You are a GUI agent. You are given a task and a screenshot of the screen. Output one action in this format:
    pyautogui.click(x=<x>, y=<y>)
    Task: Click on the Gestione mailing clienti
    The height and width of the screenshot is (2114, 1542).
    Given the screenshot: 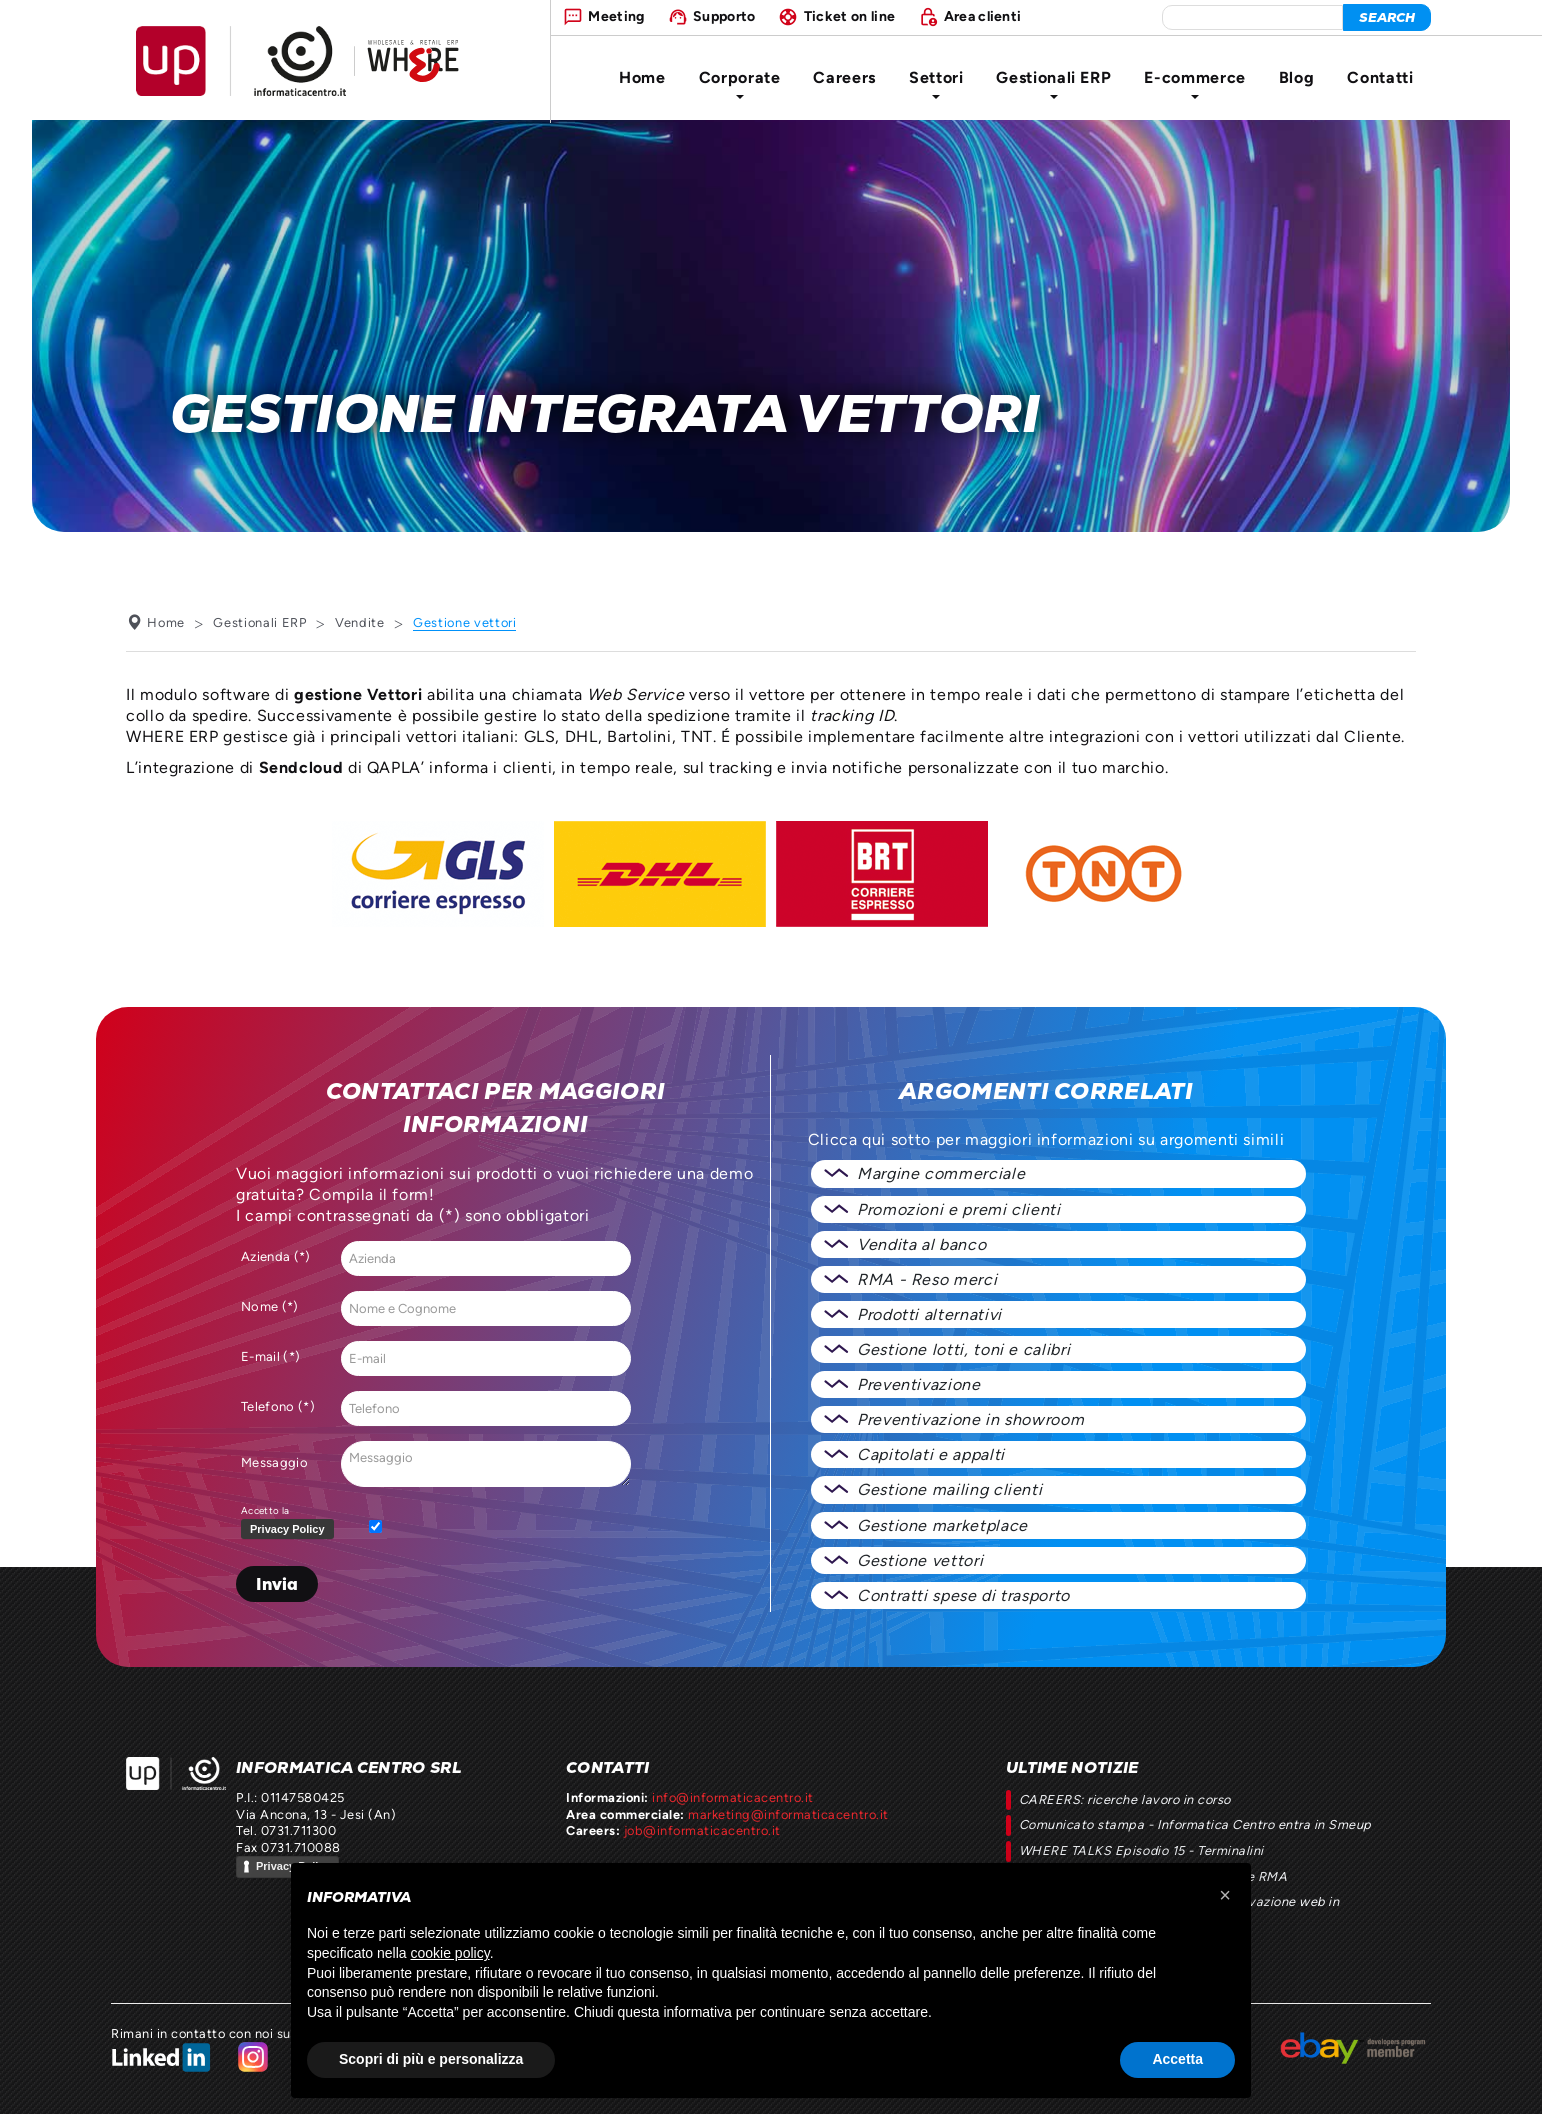 What is the action you would take?
    pyautogui.click(x=949, y=1489)
    